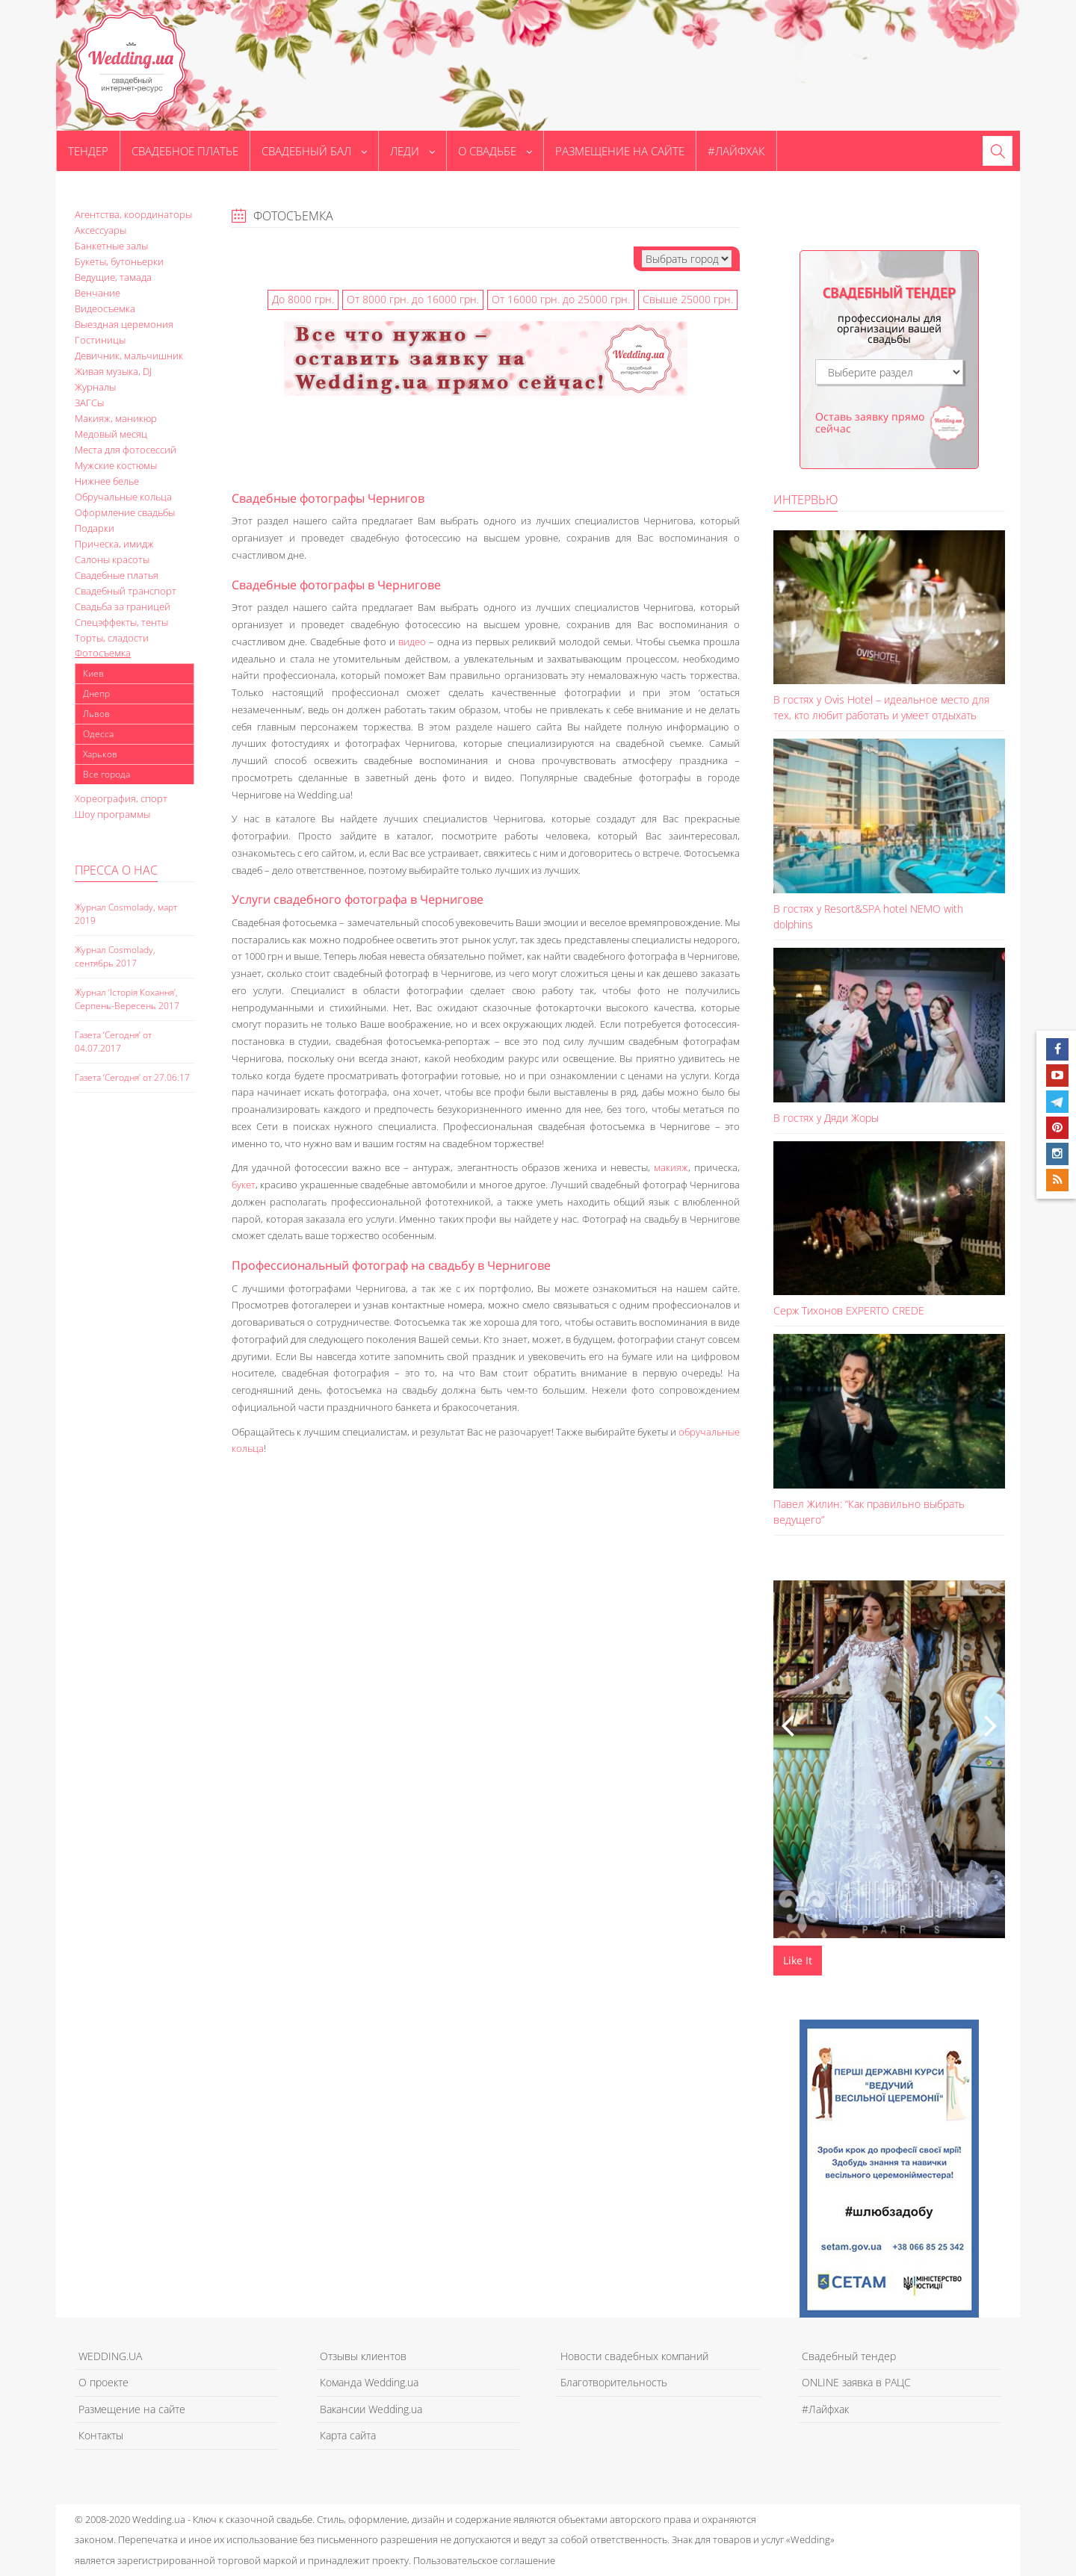  What do you see at coordinates (103, 2382) in the screenshot?
I see `О проекте` at bounding box center [103, 2382].